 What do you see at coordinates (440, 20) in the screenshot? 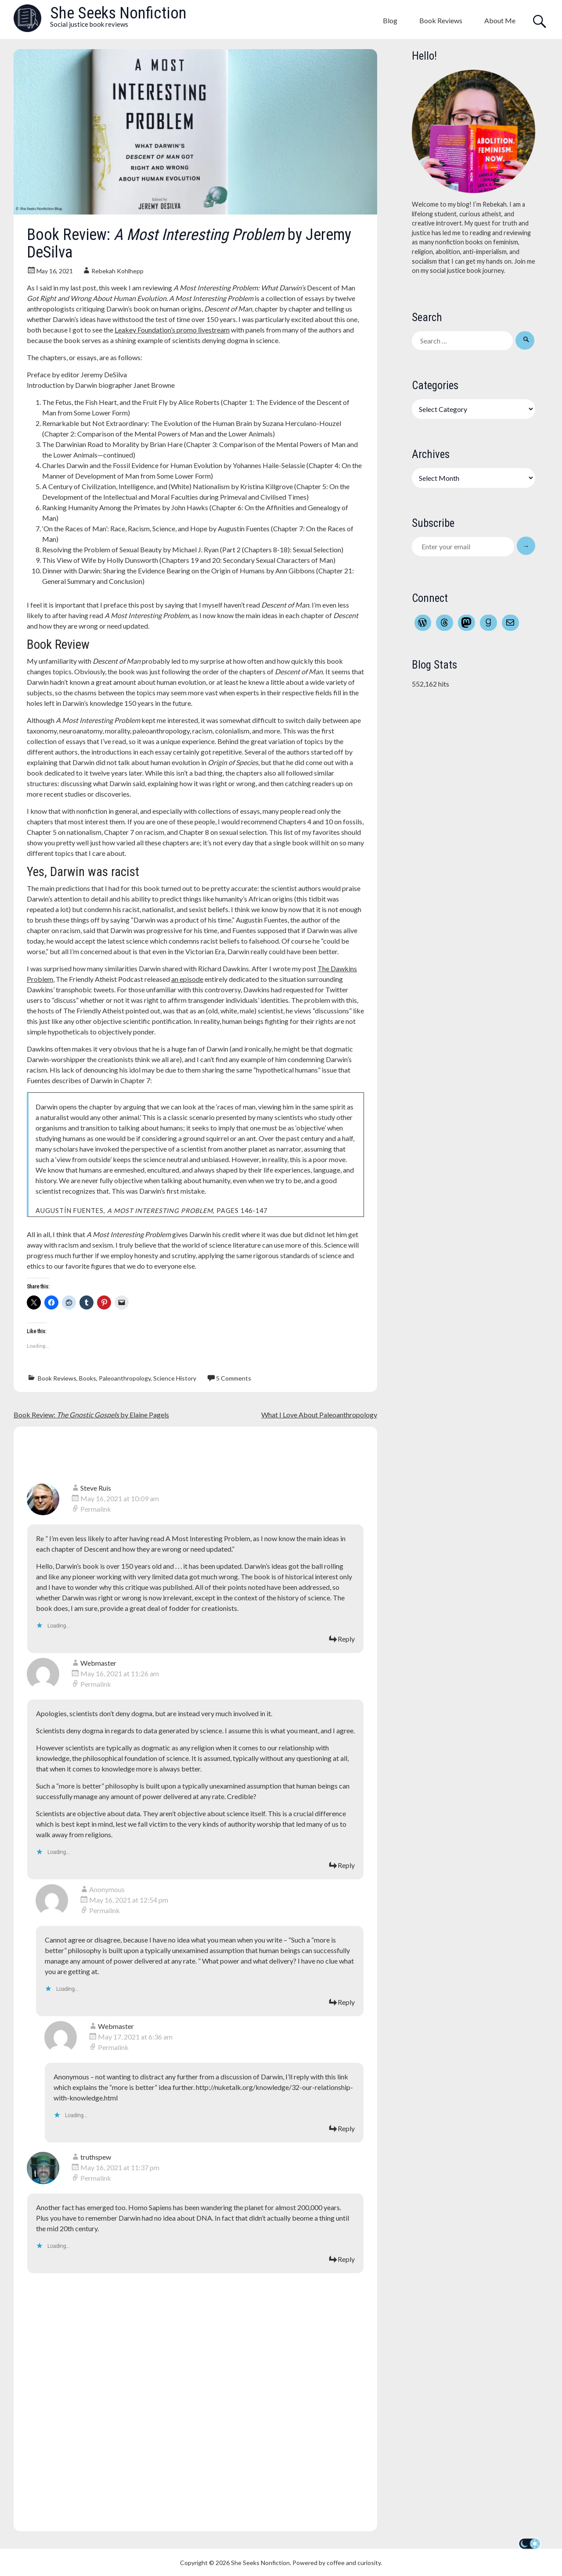
I see `Book Reviews` at bounding box center [440, 20].